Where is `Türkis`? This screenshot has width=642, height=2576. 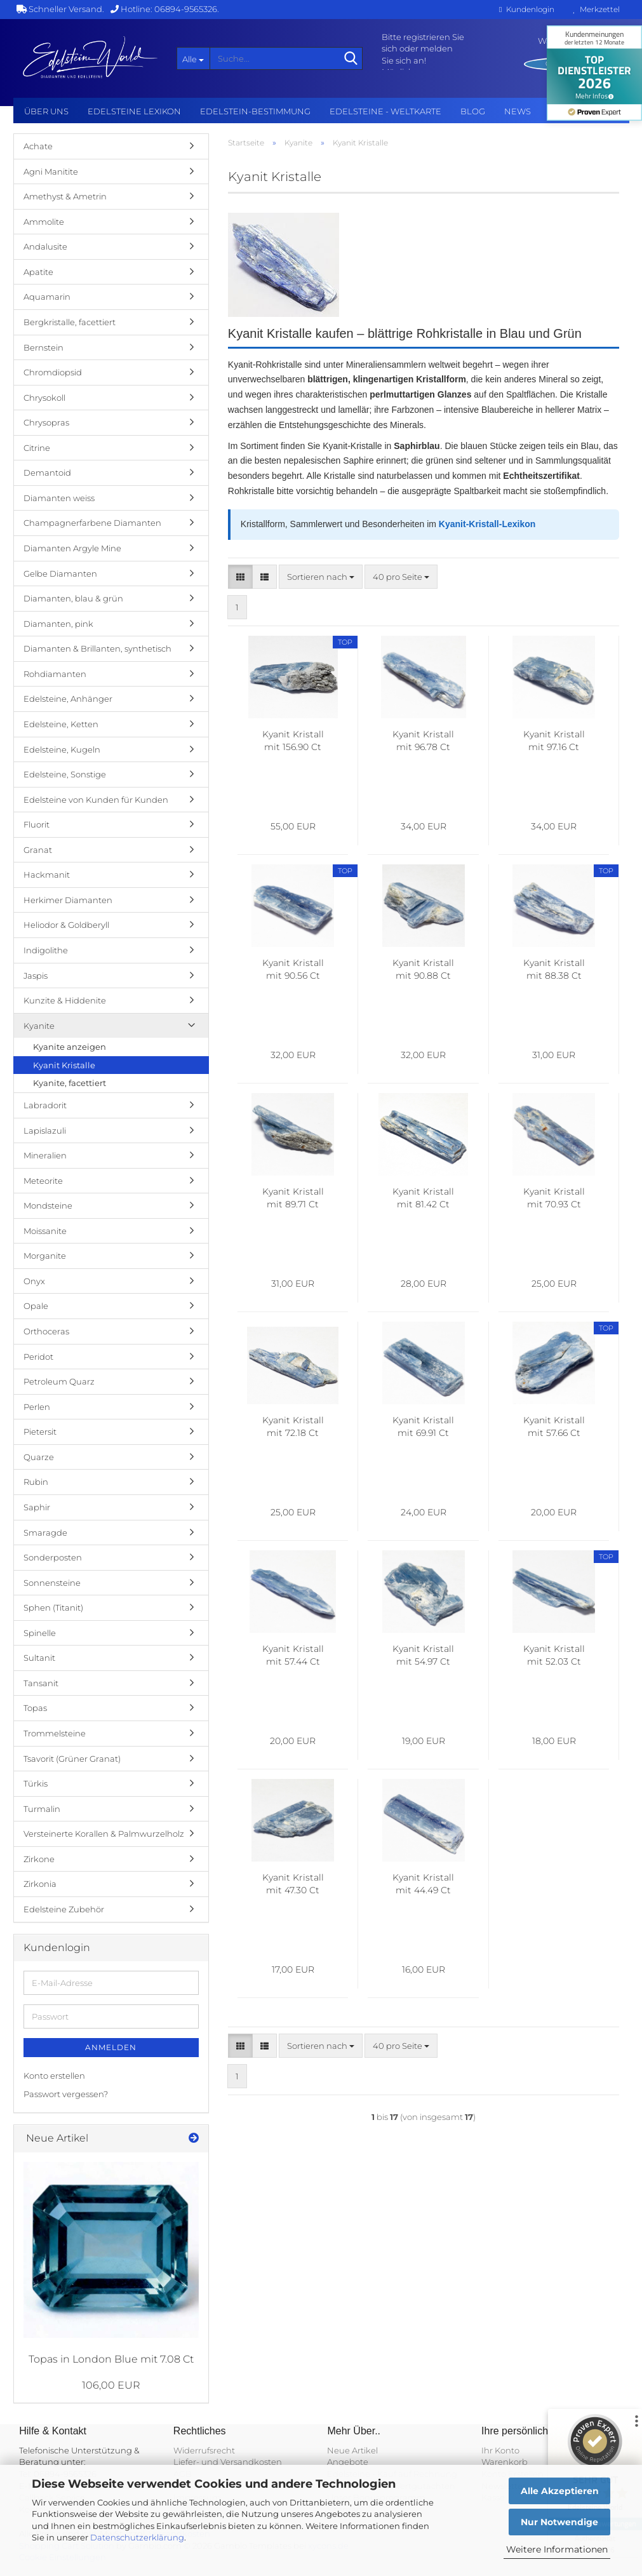
Türkis is located at coordinates (35, 1783).